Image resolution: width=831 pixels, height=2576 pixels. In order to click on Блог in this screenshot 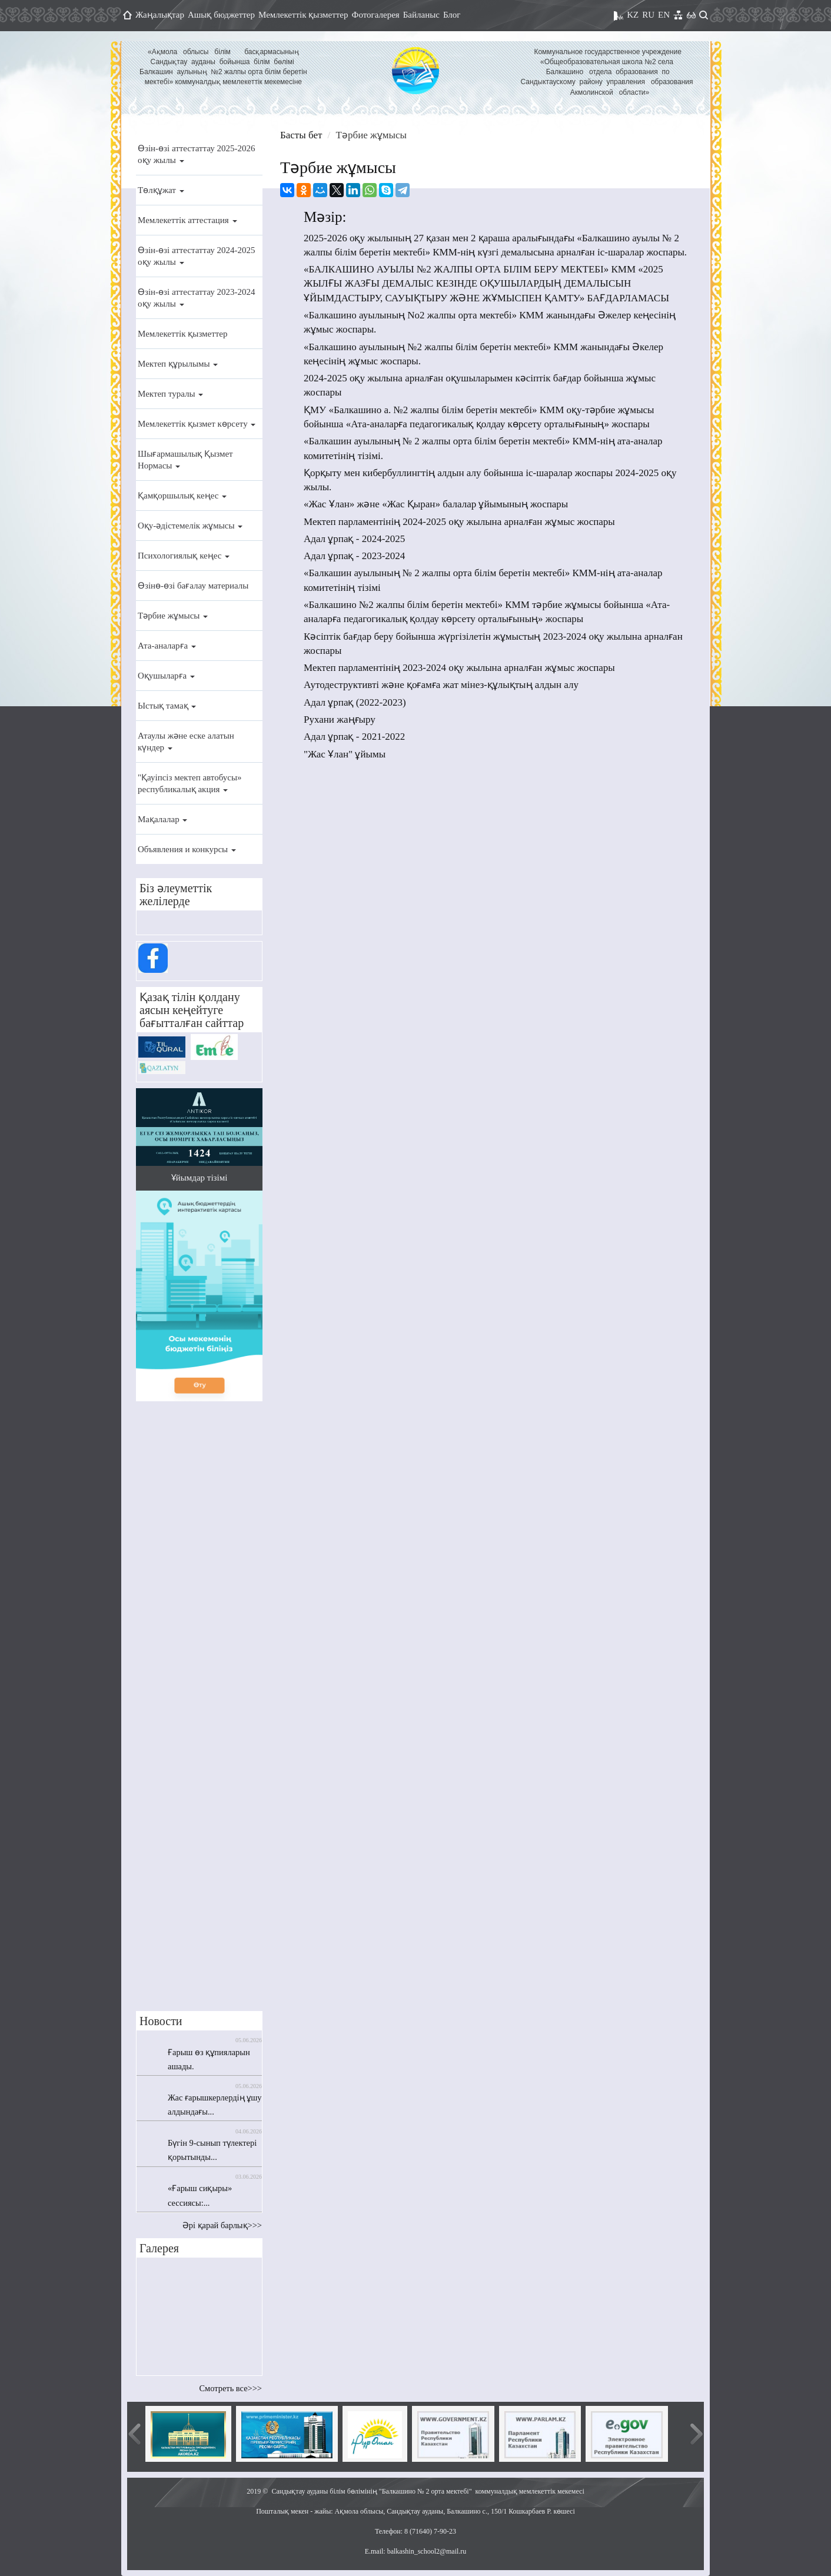, I will do `click(452, 14)`.